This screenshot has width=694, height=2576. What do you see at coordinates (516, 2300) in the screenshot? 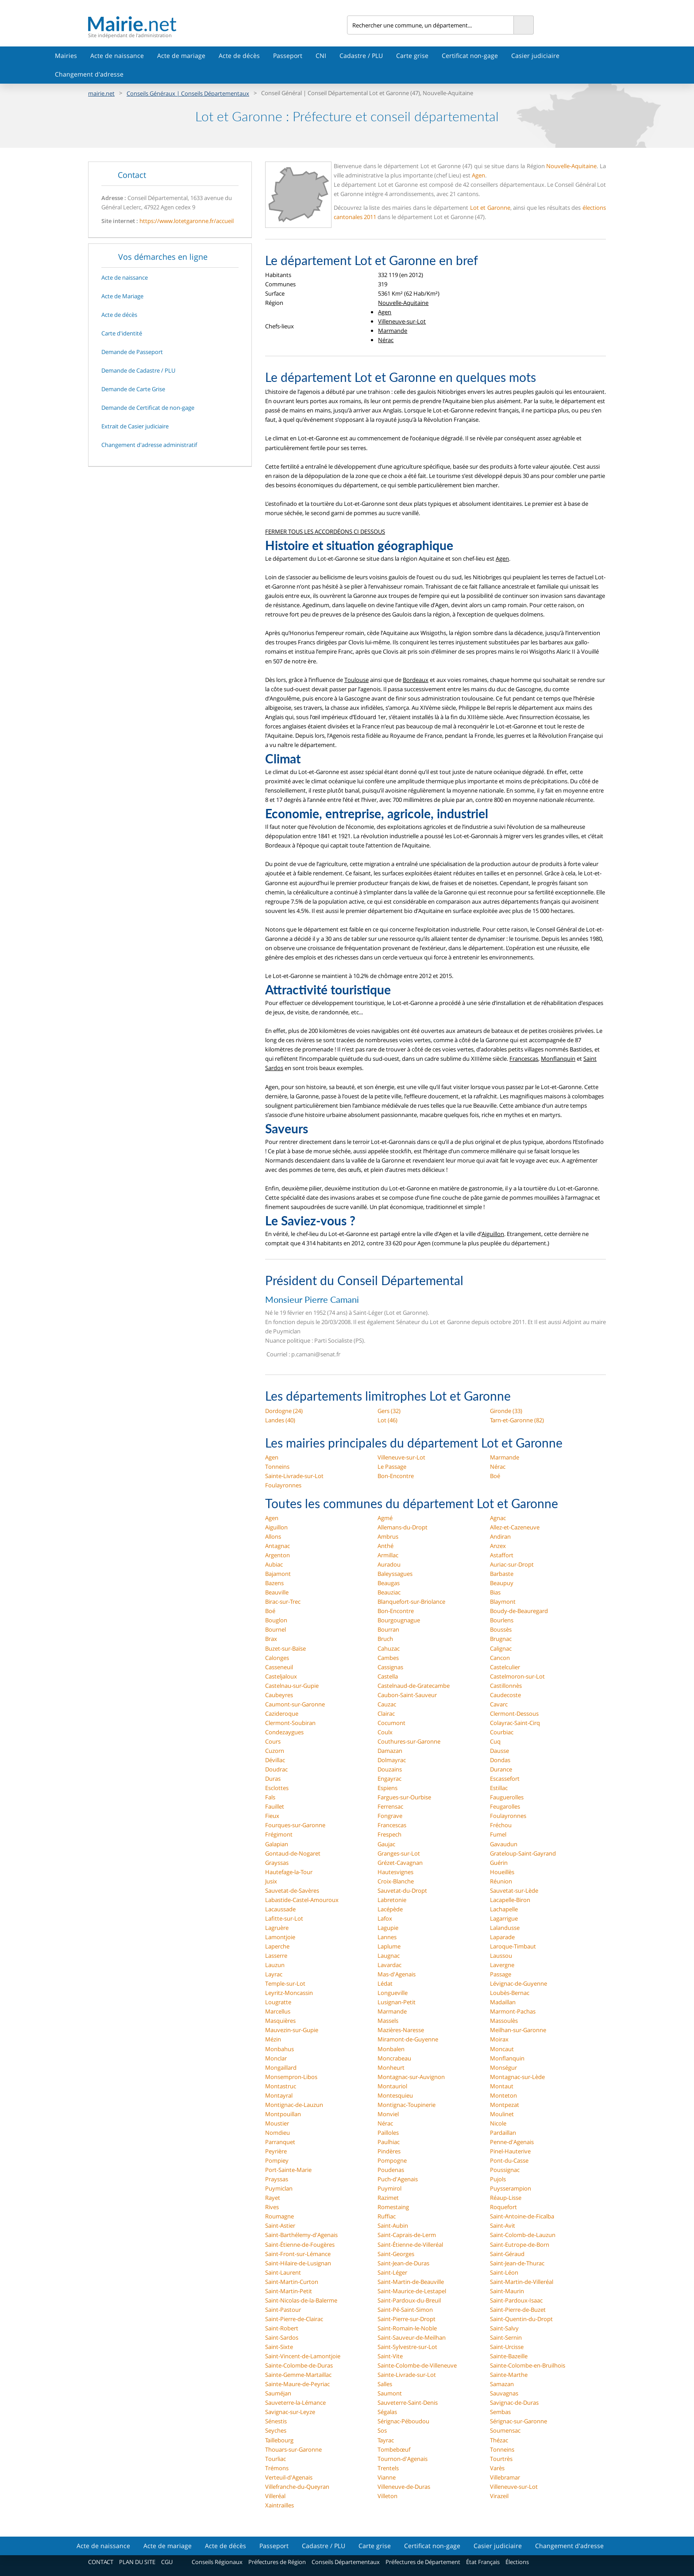
I see `Saint-Pardoux-Isaac` at bounding box center [516, 2300].